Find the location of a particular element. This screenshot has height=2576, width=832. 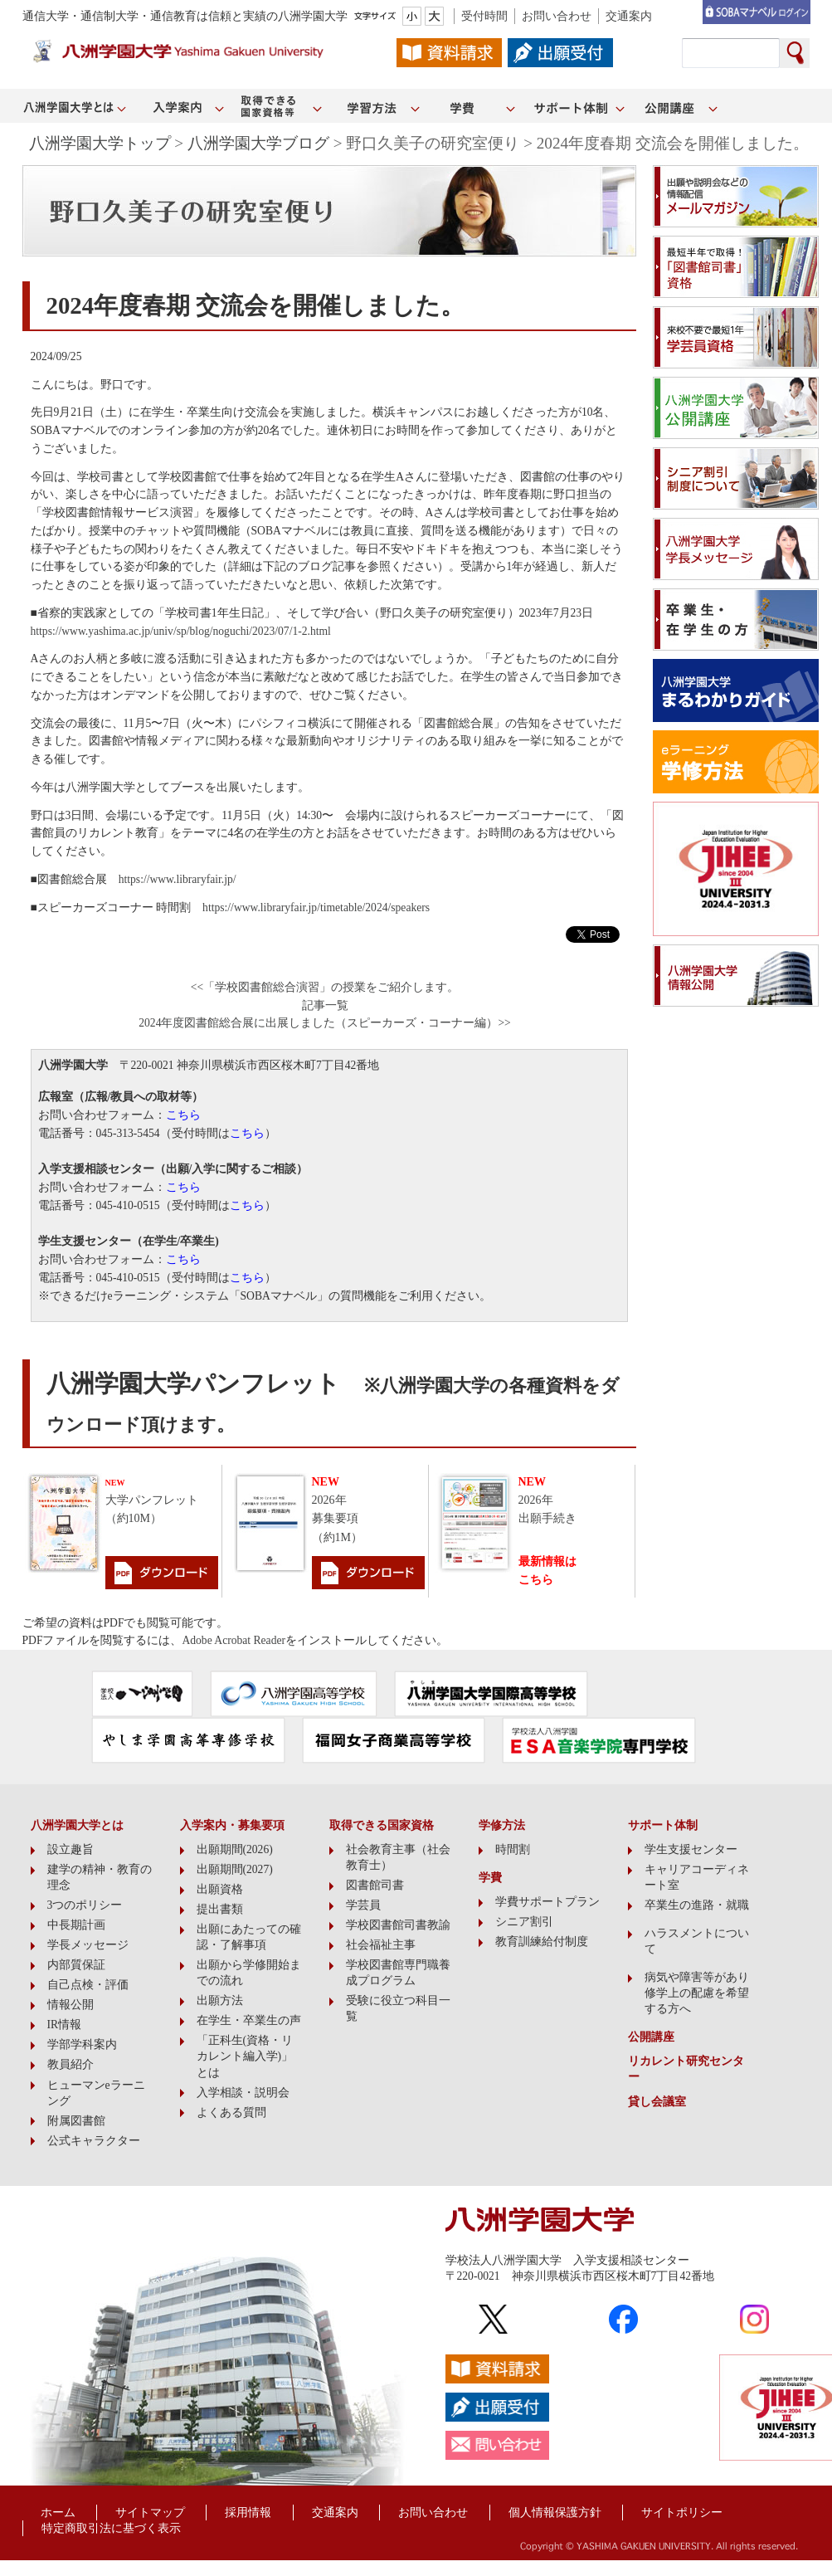

IR情報 is located at coordinates (64, 2024).